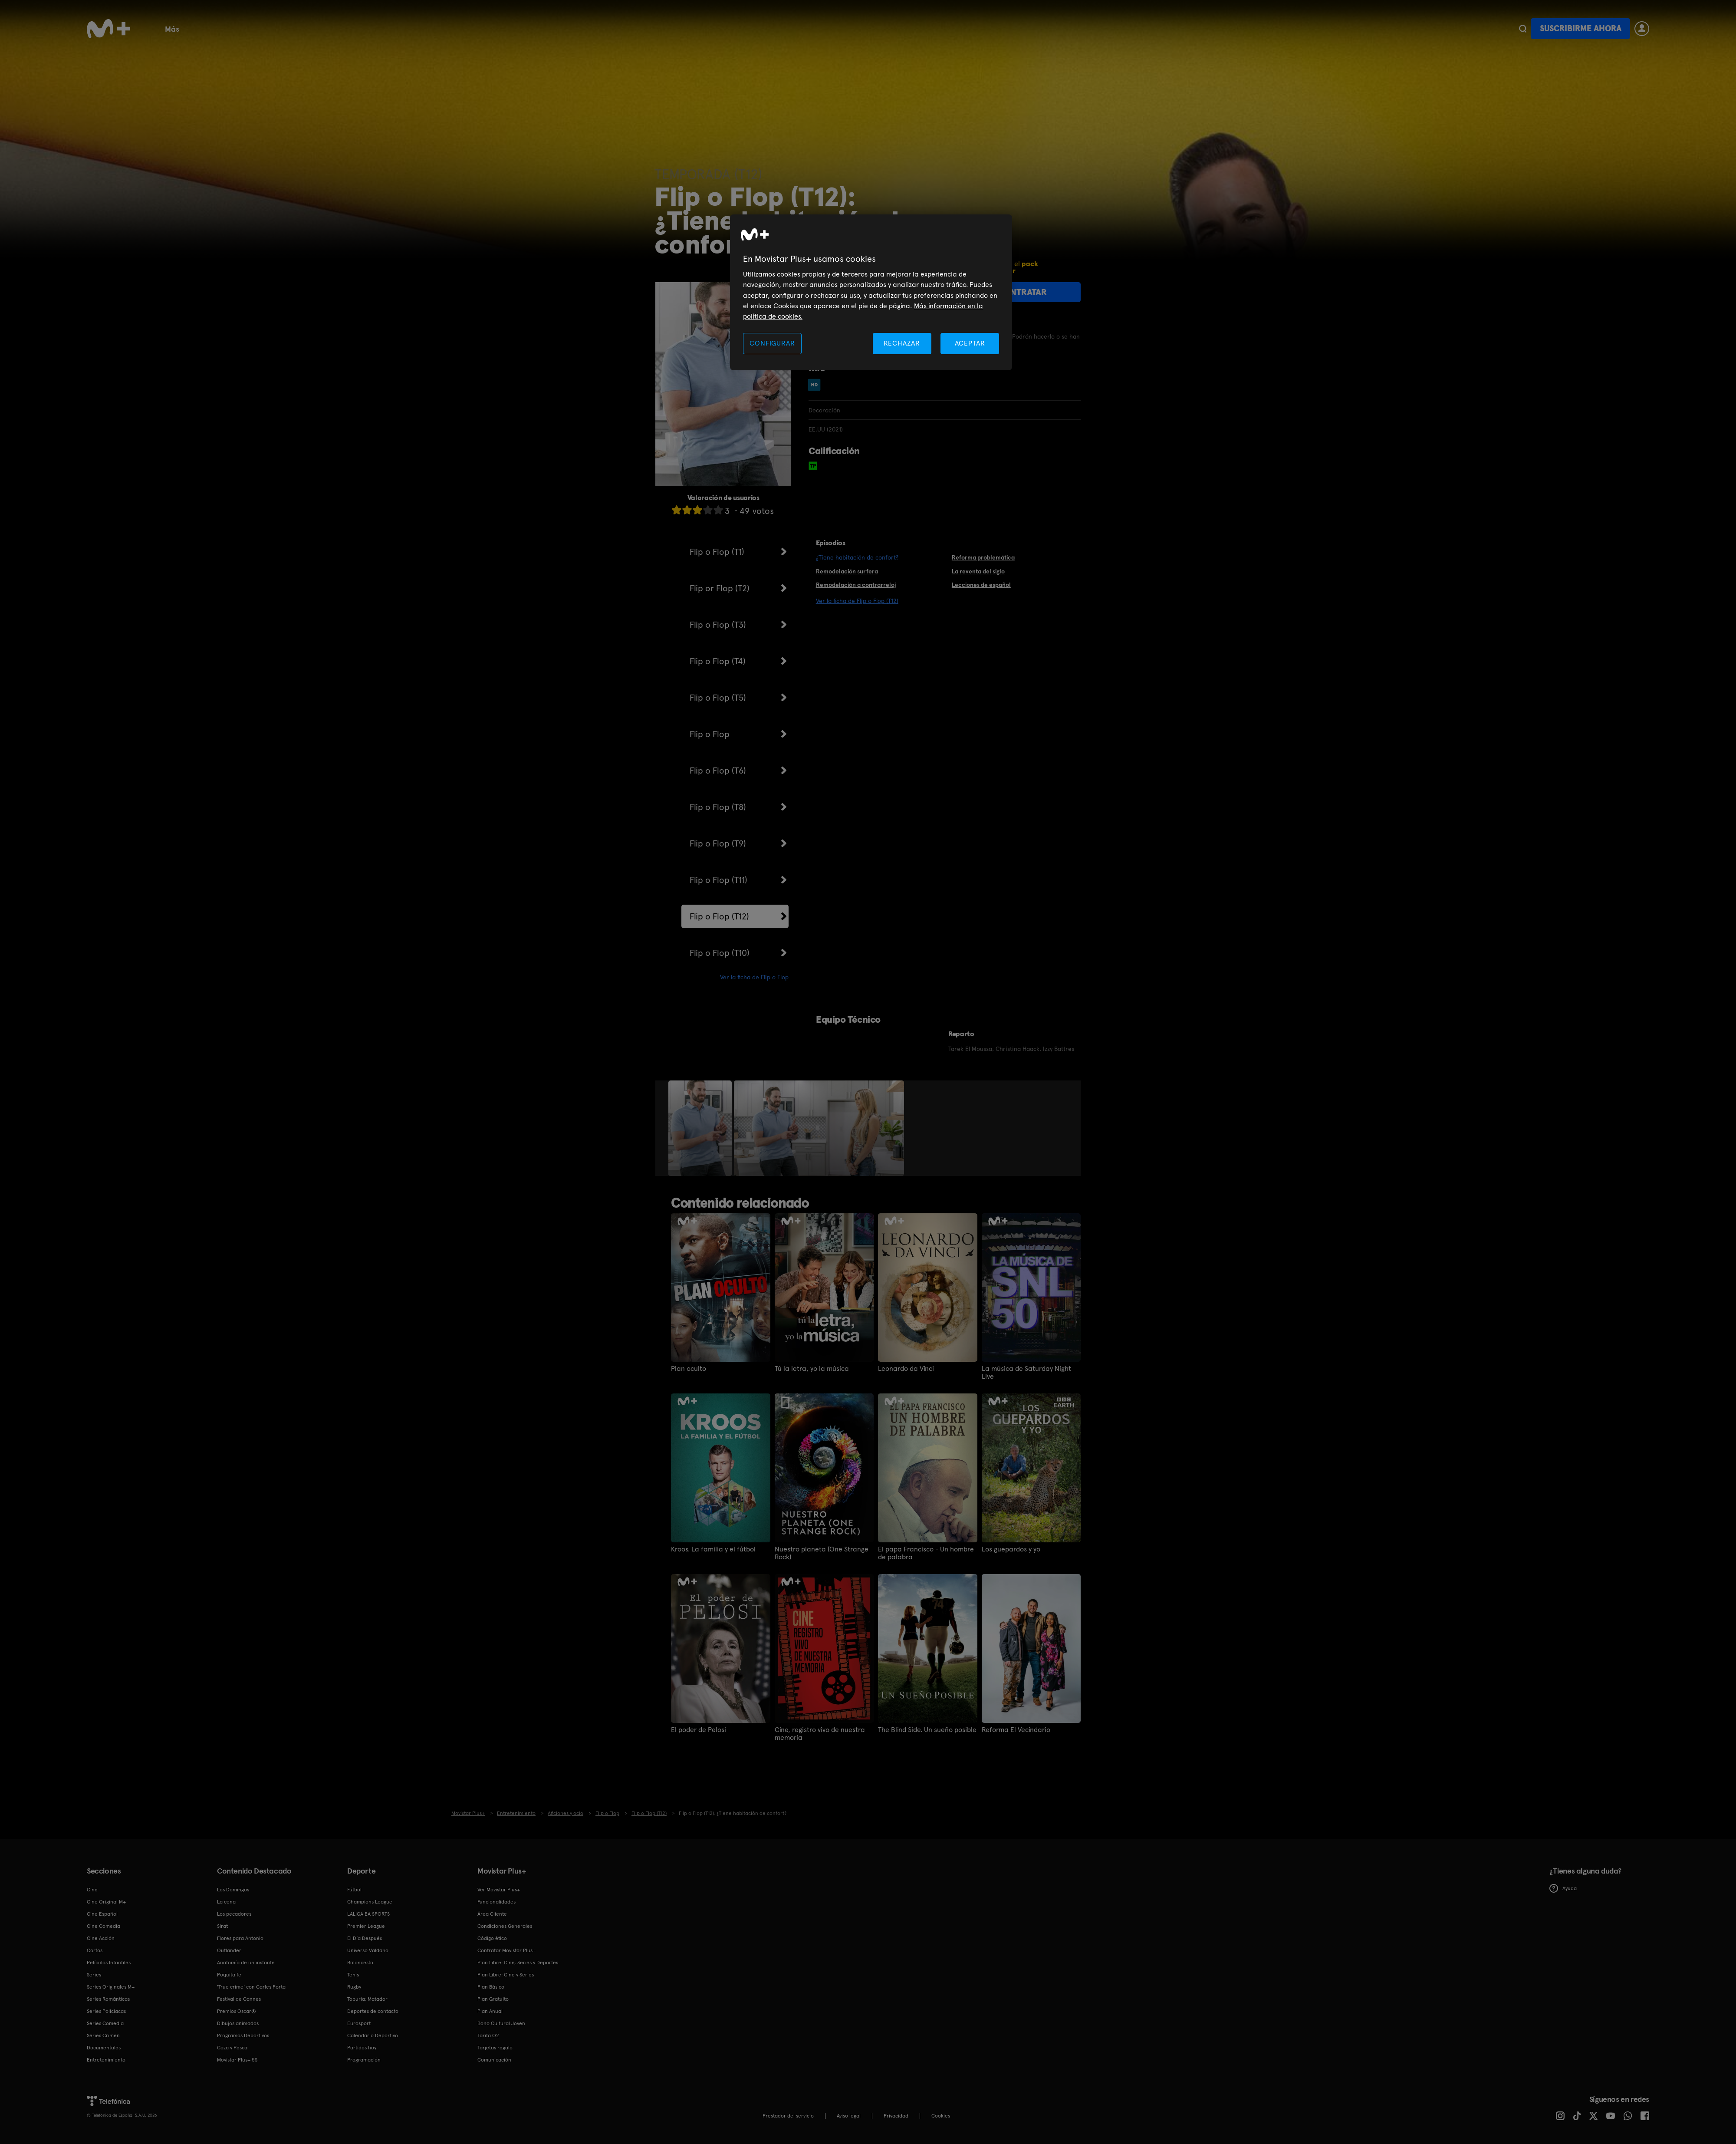  I want to click on Tarjetas regalo, so click(495, 2048).